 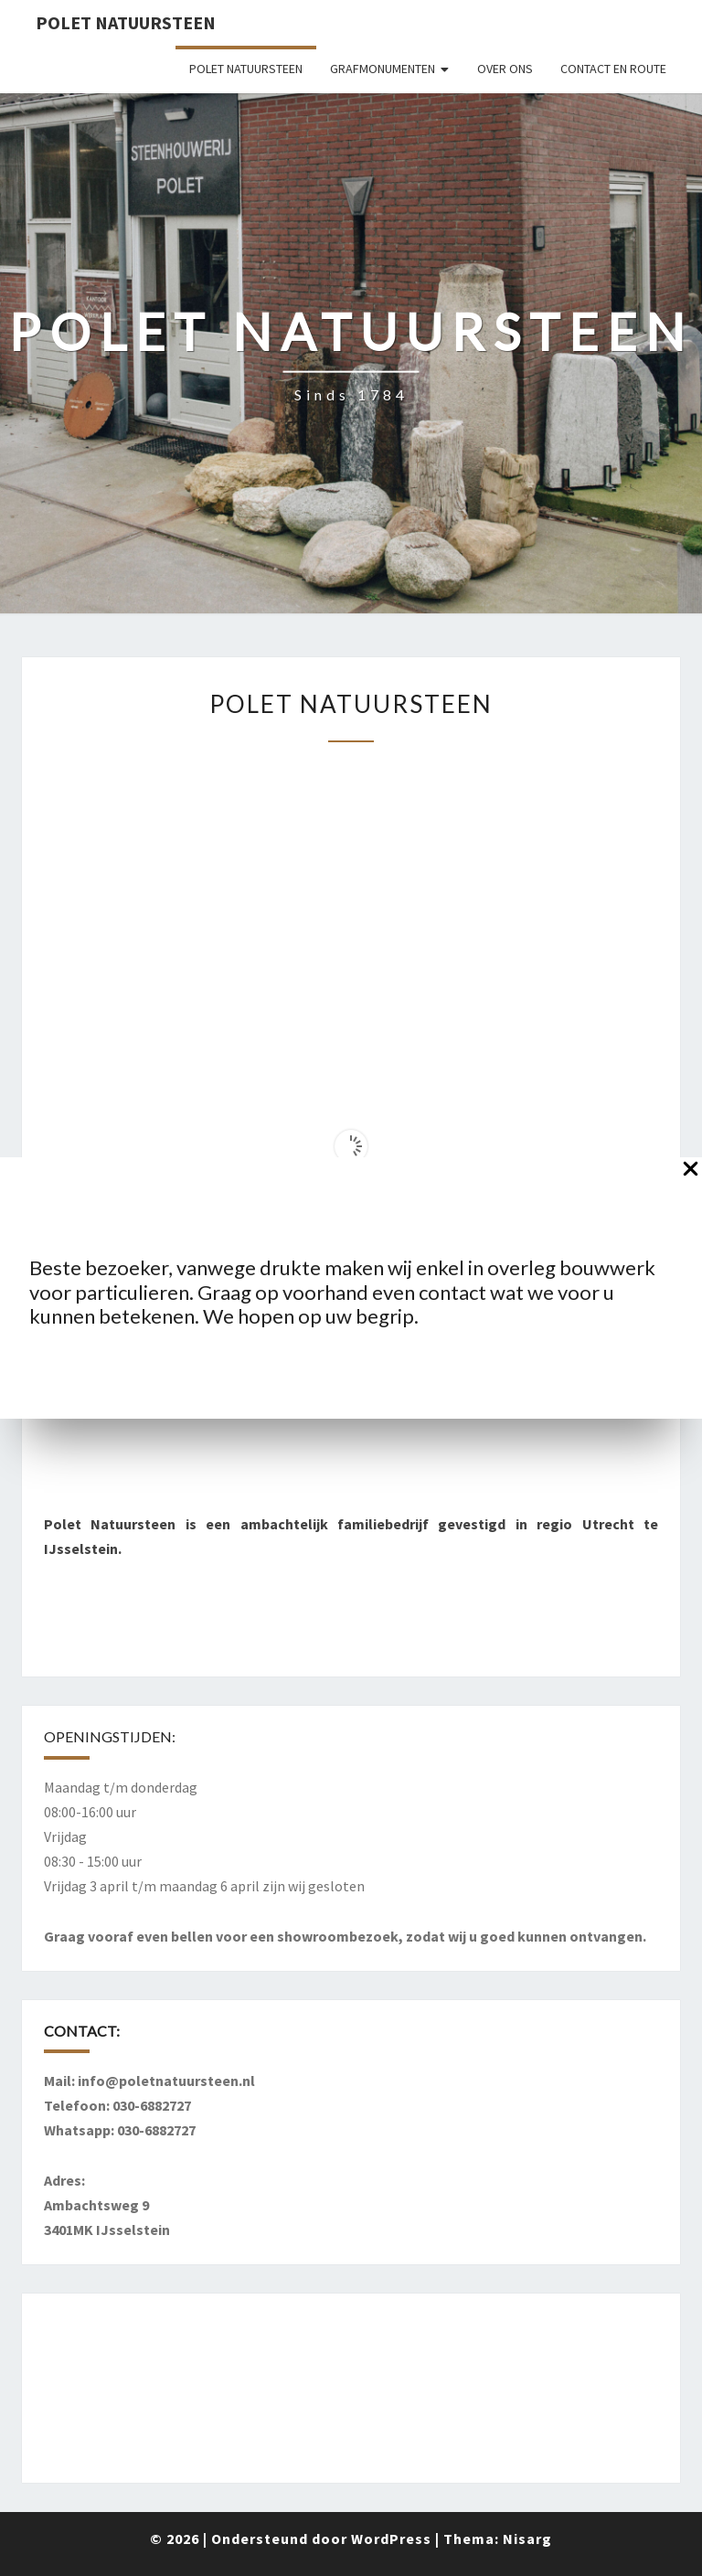 What do you see at coordinates (151, 2105) in the screenshot?
I see `030-6882727` at bounding box center [151, 2105].